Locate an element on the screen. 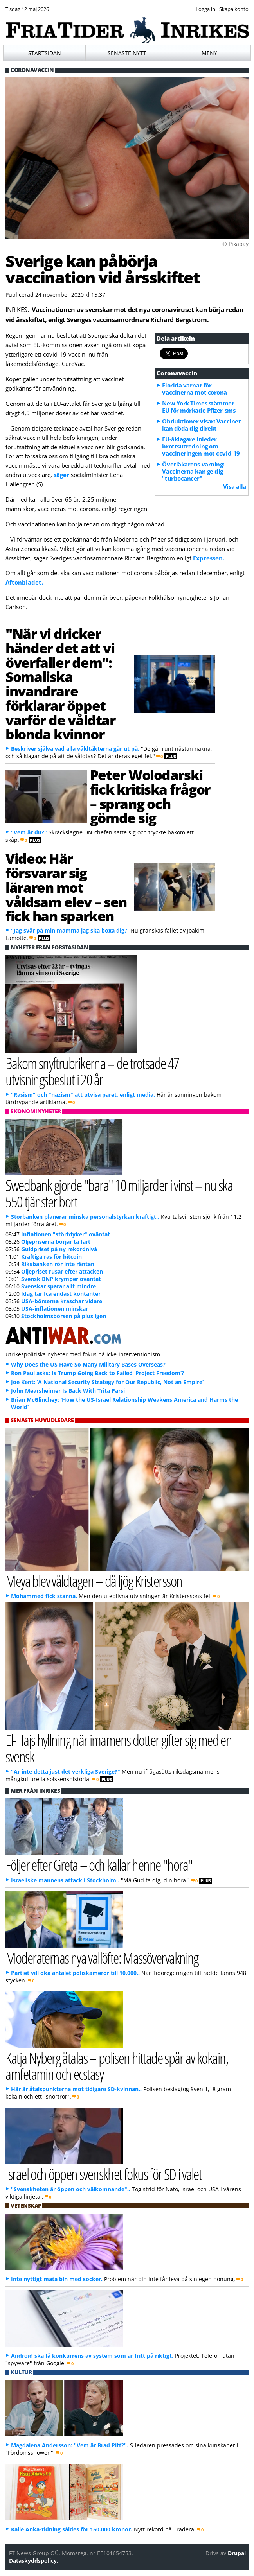 This screenshot has height=2576, width=254. Aftonbladet. is located at coordinates (24, 582).